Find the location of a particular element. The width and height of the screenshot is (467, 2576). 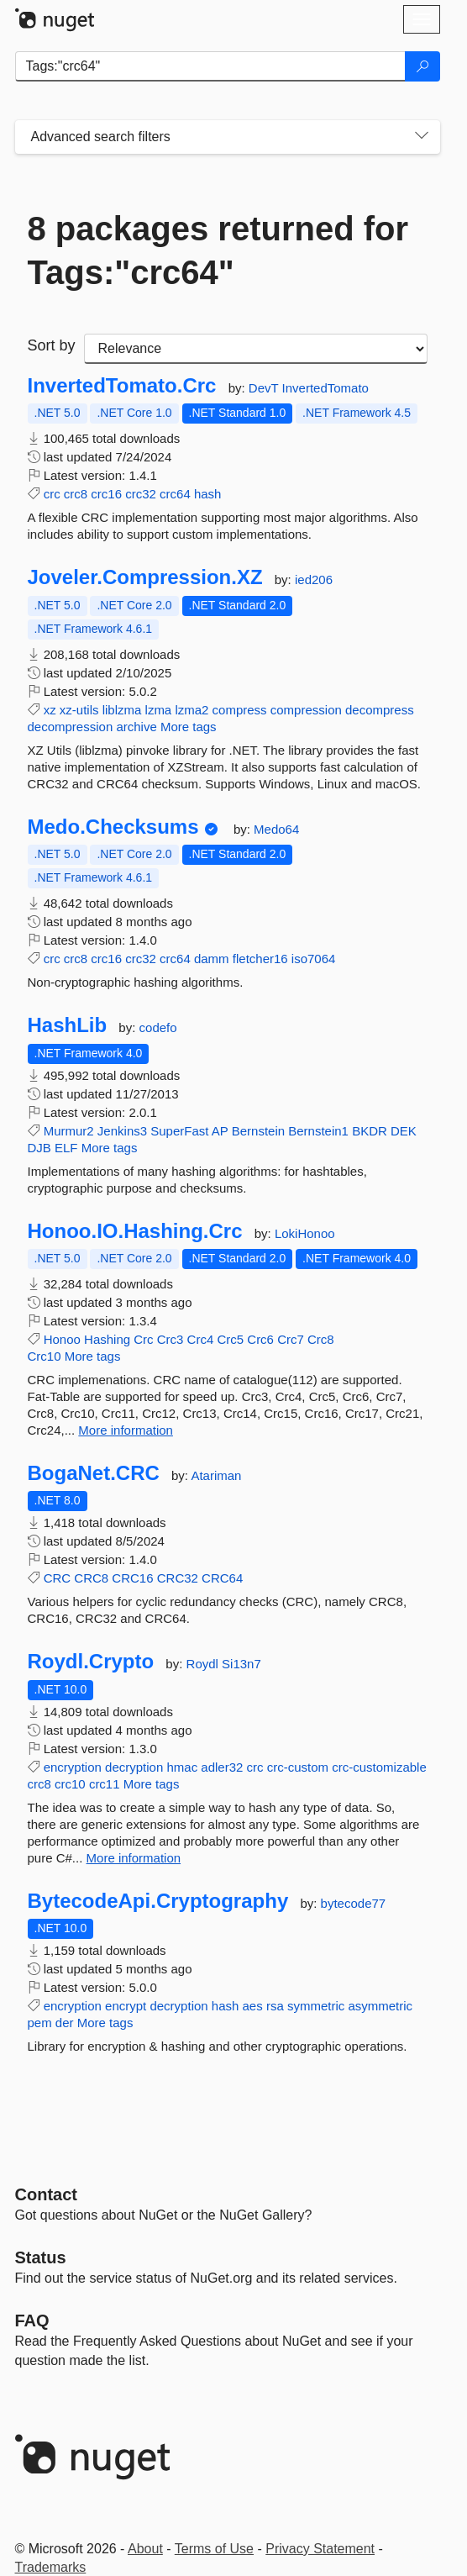

Bernstein1 is located at coordinates (318, 1131).